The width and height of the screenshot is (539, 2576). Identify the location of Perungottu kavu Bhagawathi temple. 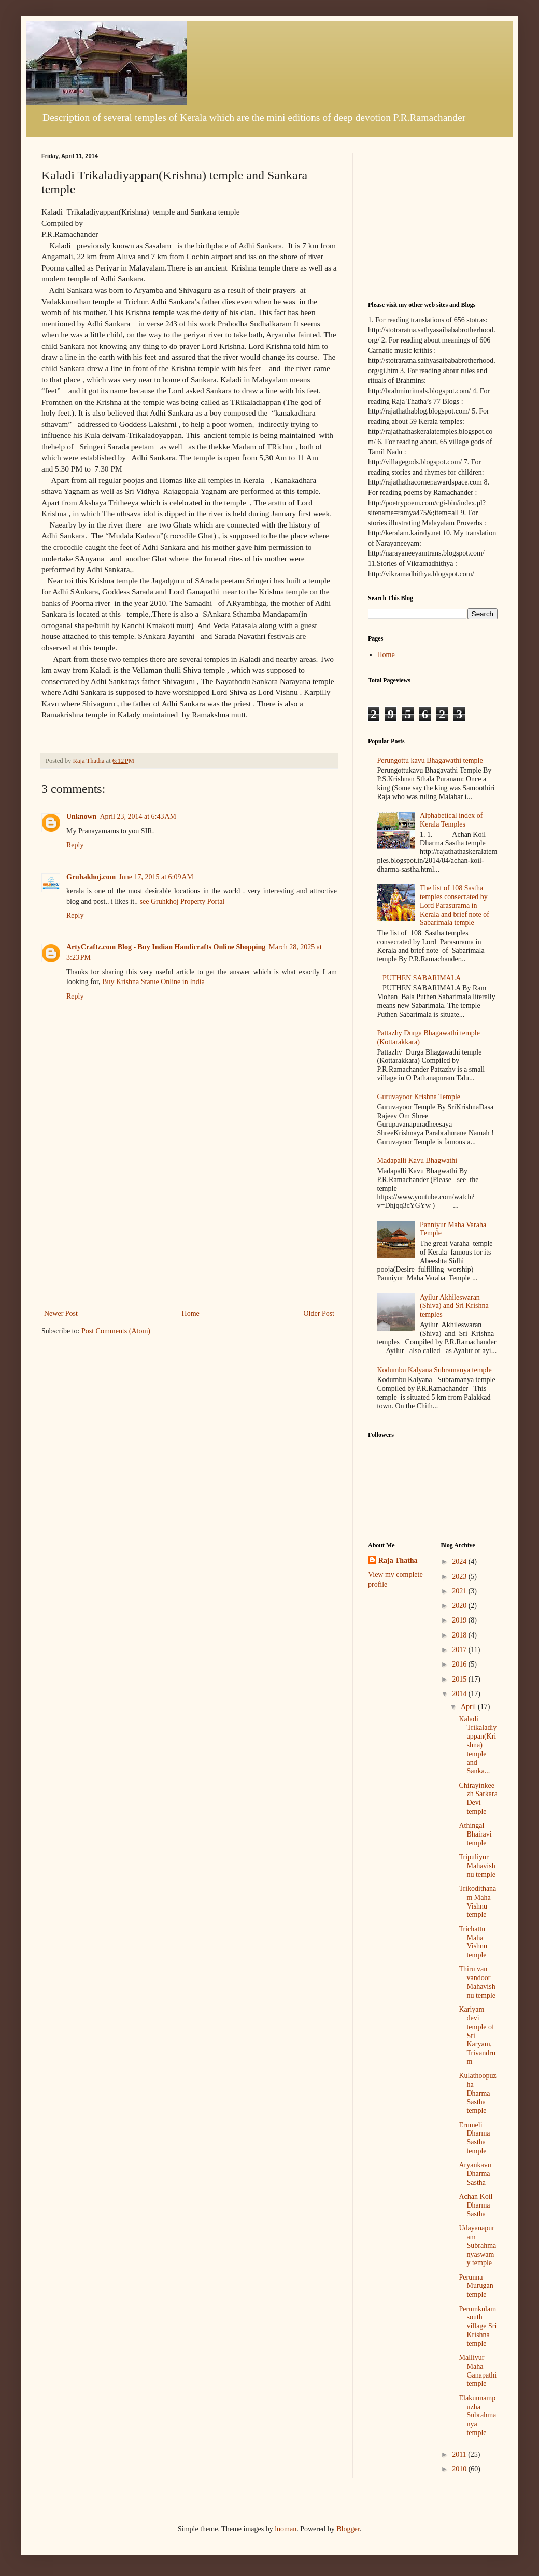
(430, 760).